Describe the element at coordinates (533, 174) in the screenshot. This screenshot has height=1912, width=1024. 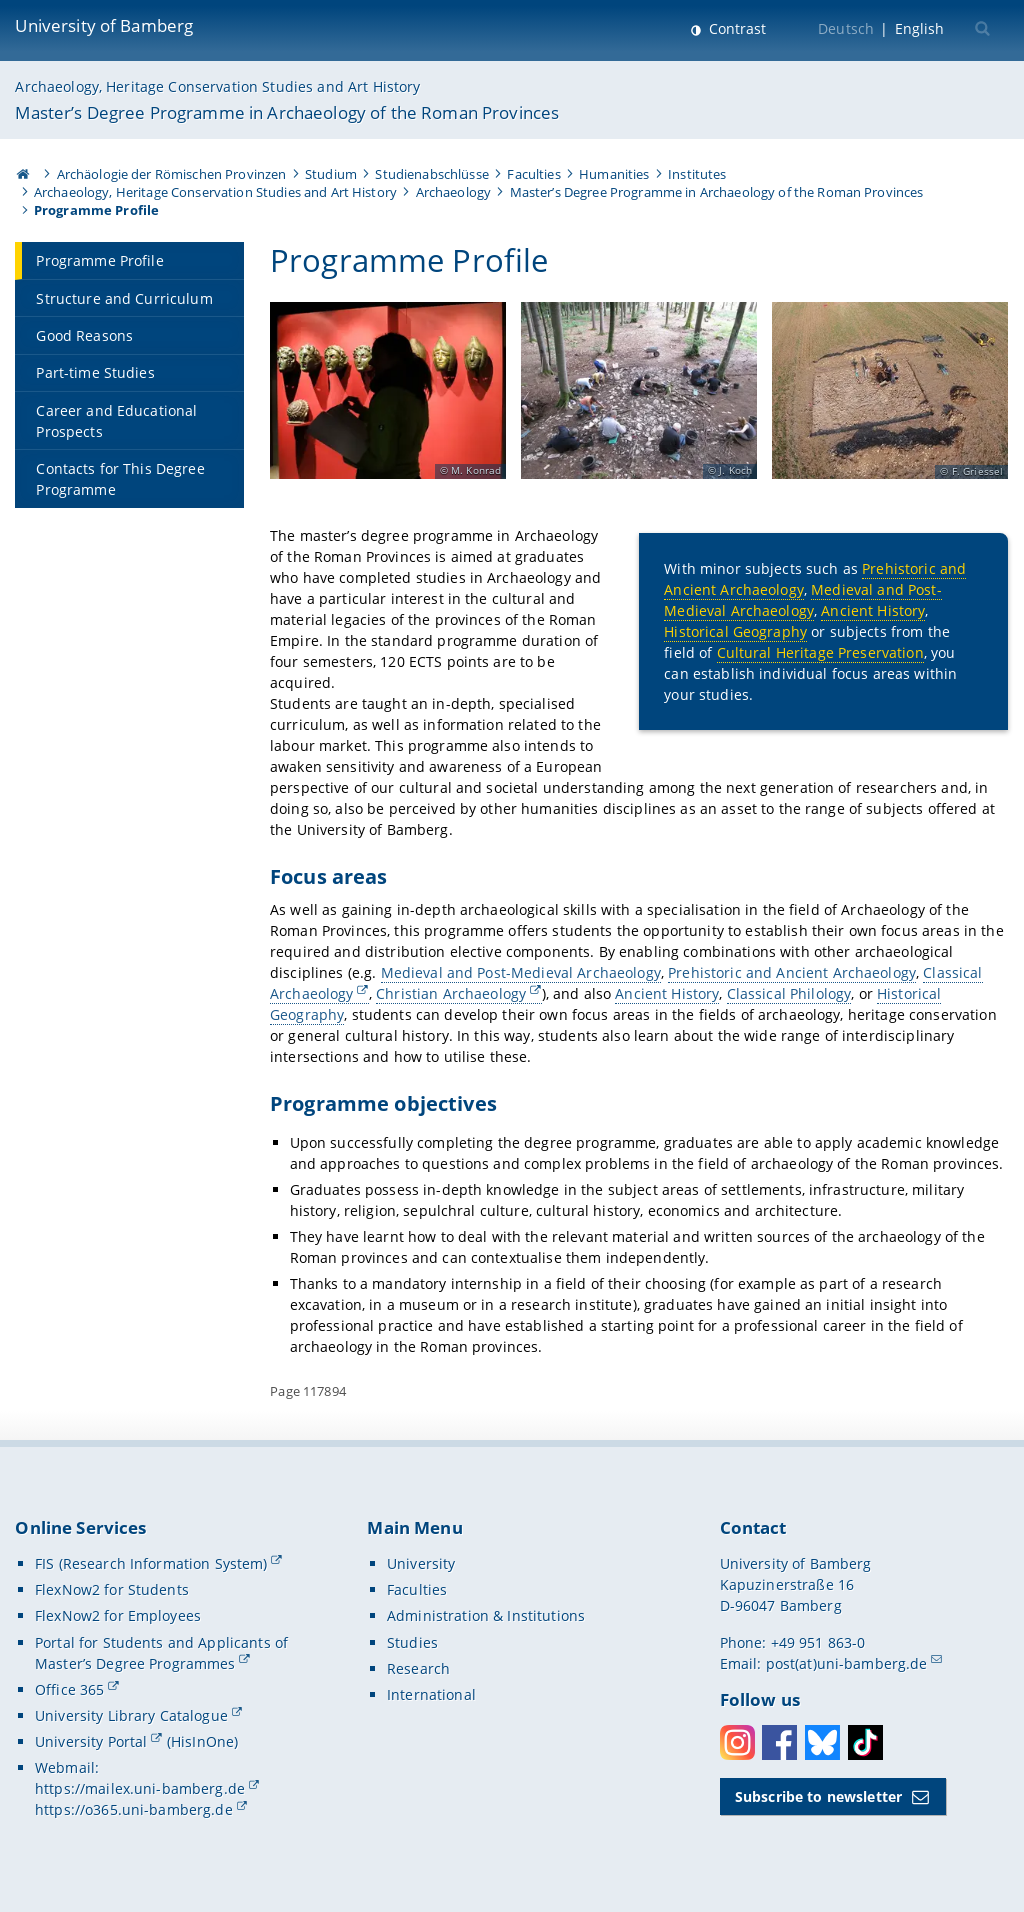
I see `Faculties` at that location.